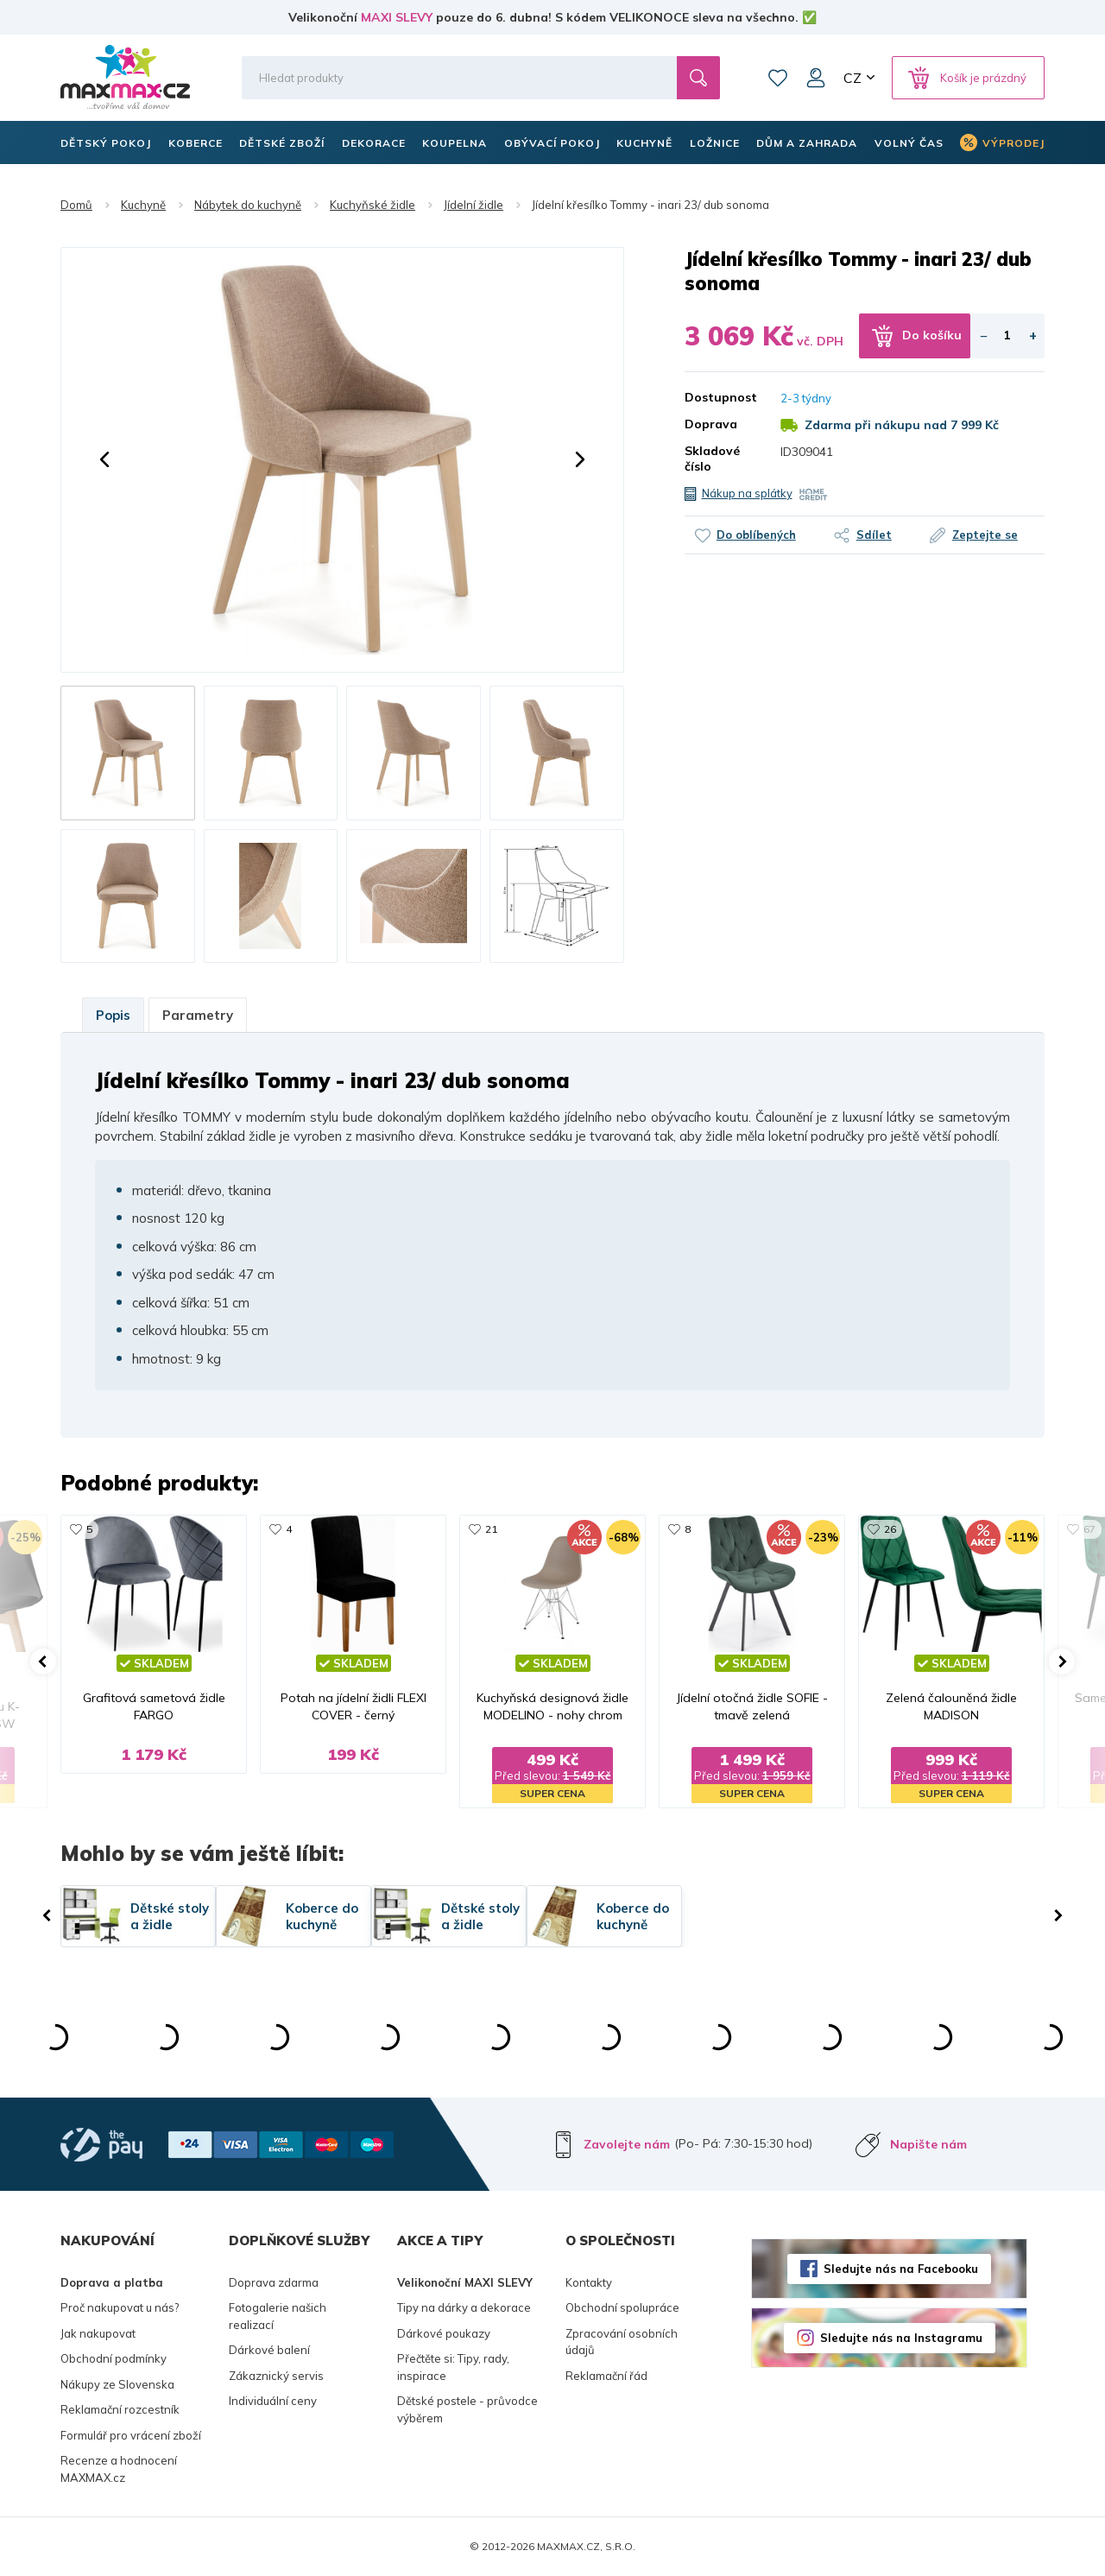 The image size is (1105, 2576). I want to click on Jak nakupovat, so click(98, 2333).